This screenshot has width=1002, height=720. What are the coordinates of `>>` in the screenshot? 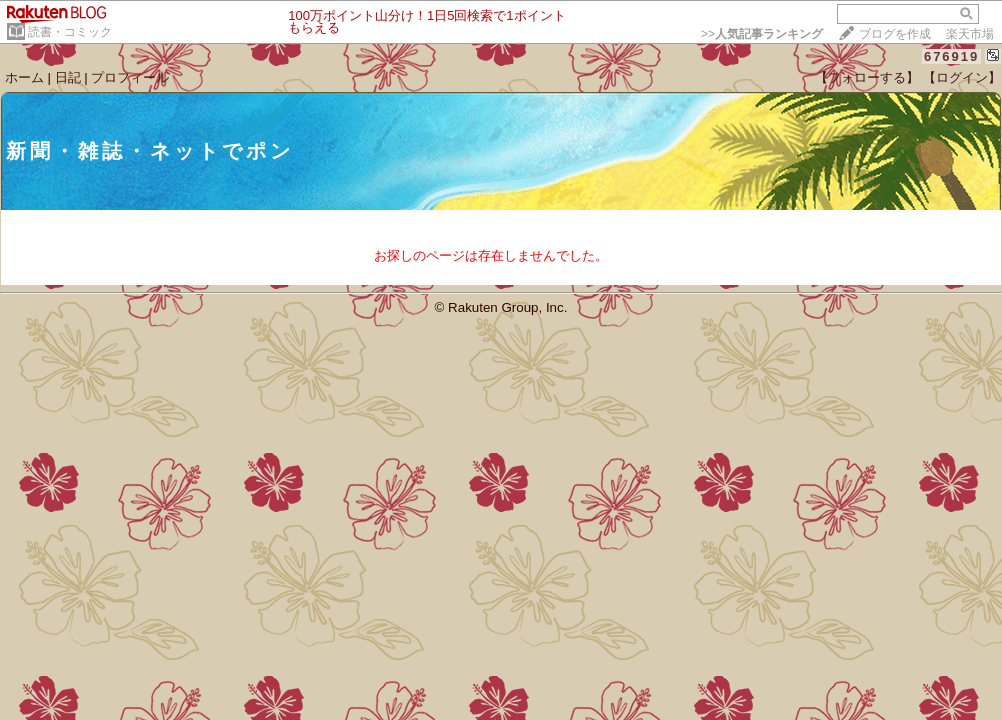 It's located at (762, 34).